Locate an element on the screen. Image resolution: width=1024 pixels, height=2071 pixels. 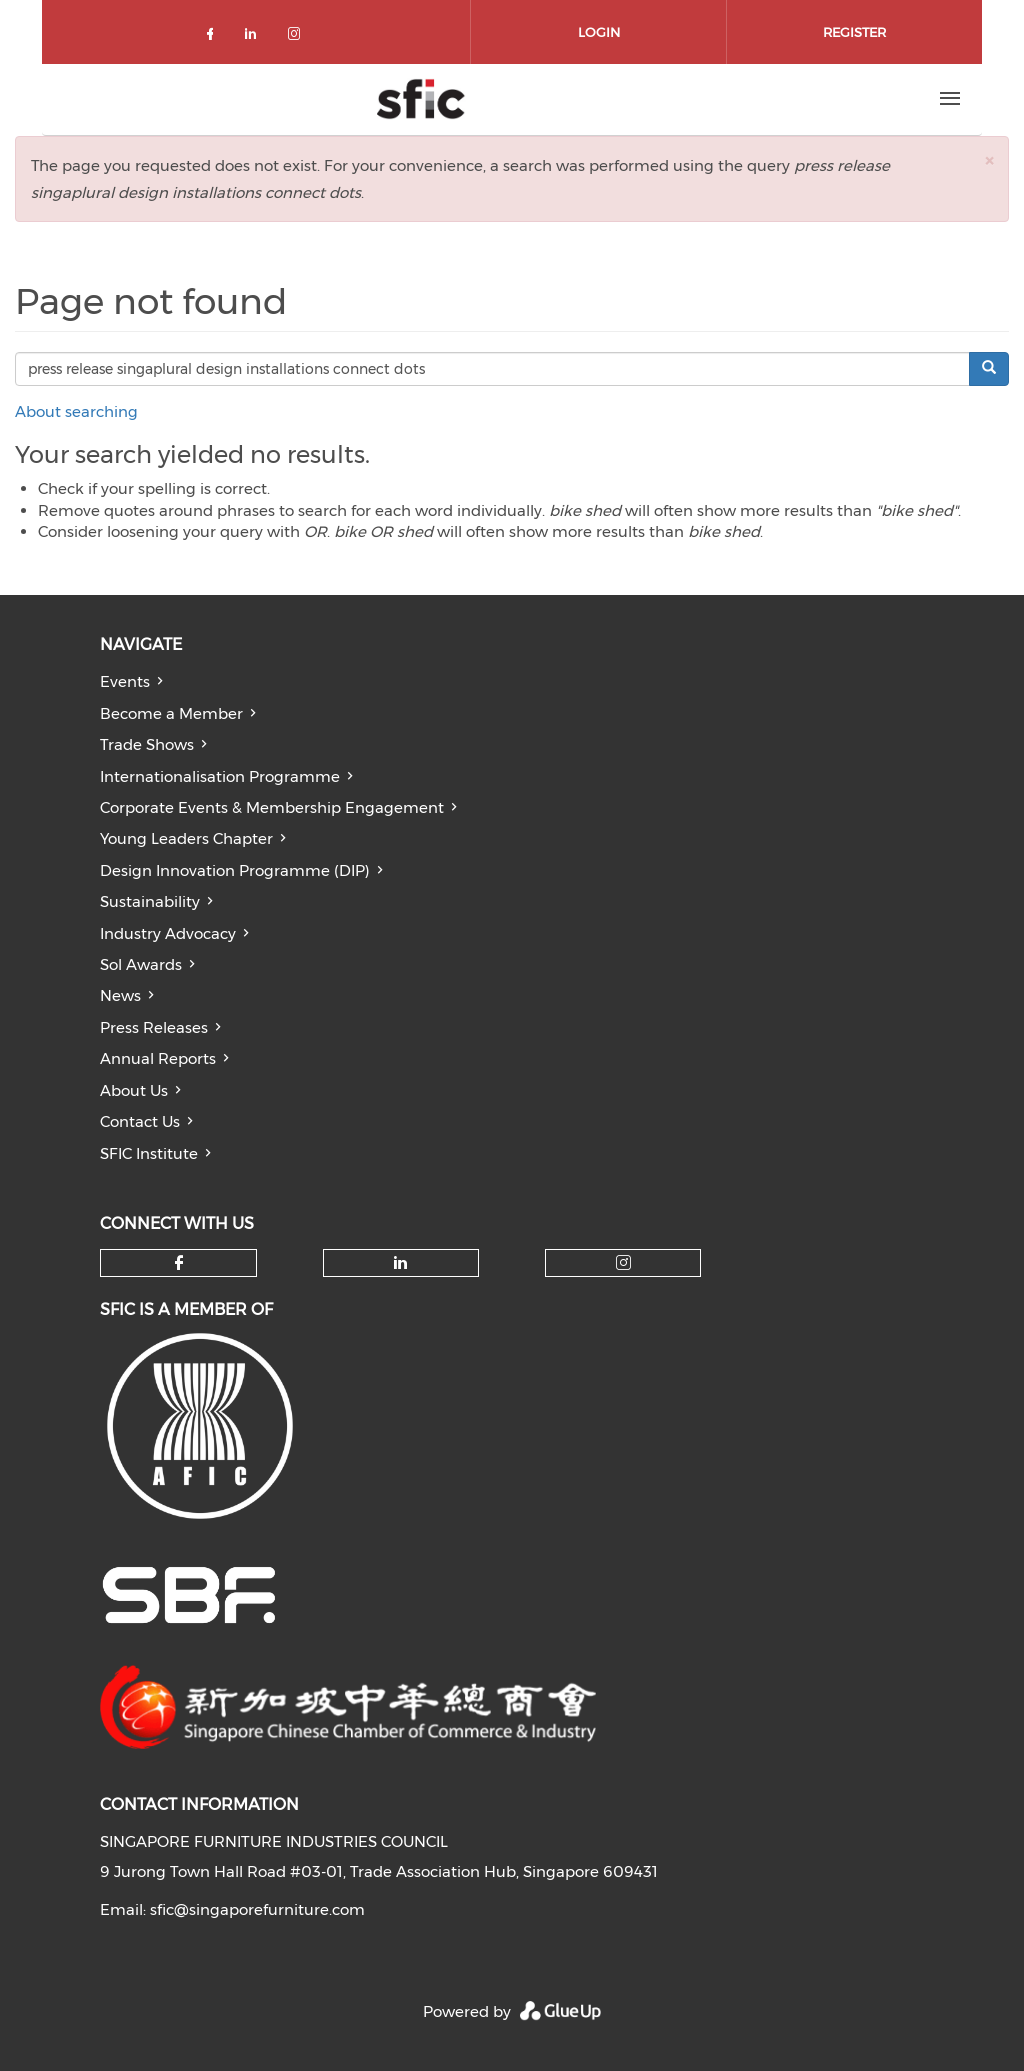
About searching is located at coordinates (76, 411).